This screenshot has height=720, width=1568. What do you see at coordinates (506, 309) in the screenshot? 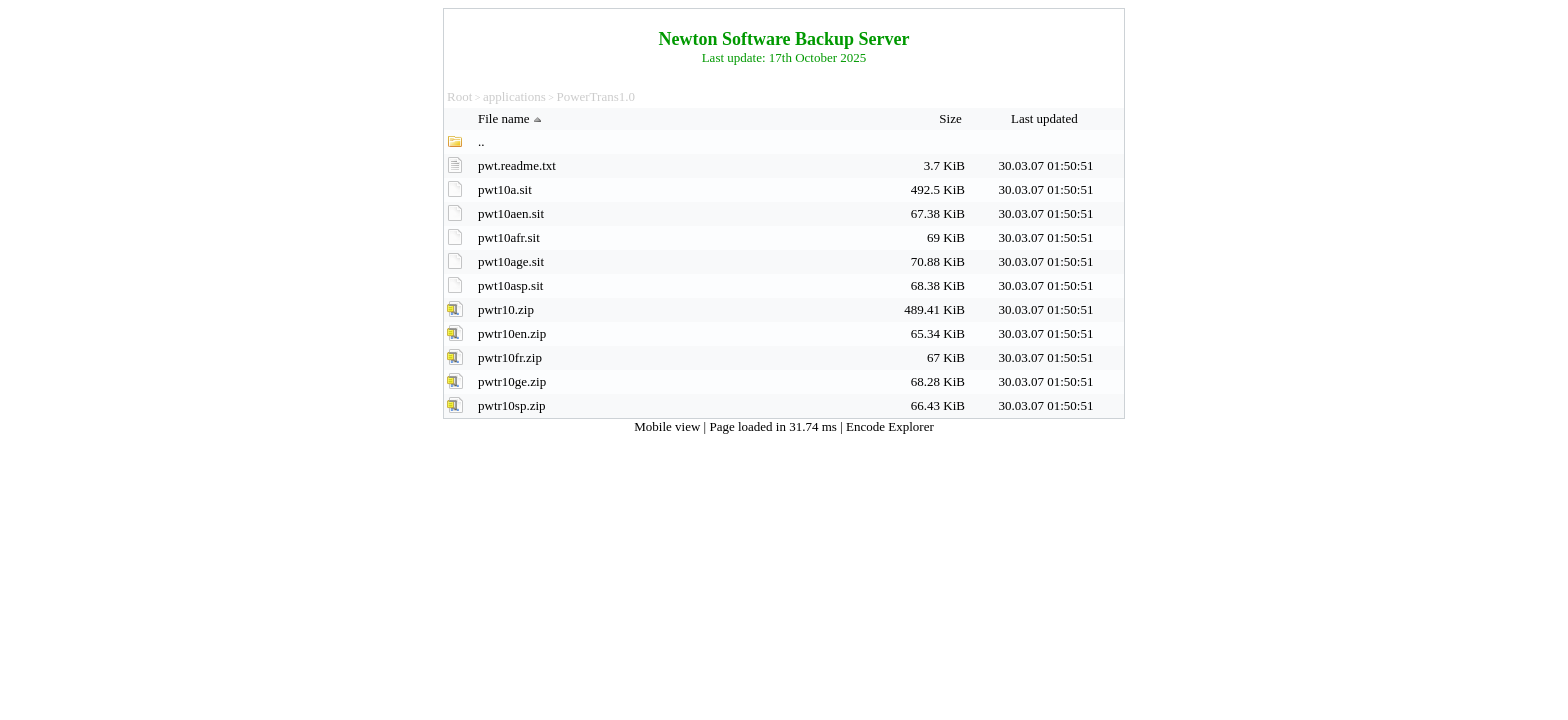
I see `pwtr10.zip` at bounding box center [506, 309].